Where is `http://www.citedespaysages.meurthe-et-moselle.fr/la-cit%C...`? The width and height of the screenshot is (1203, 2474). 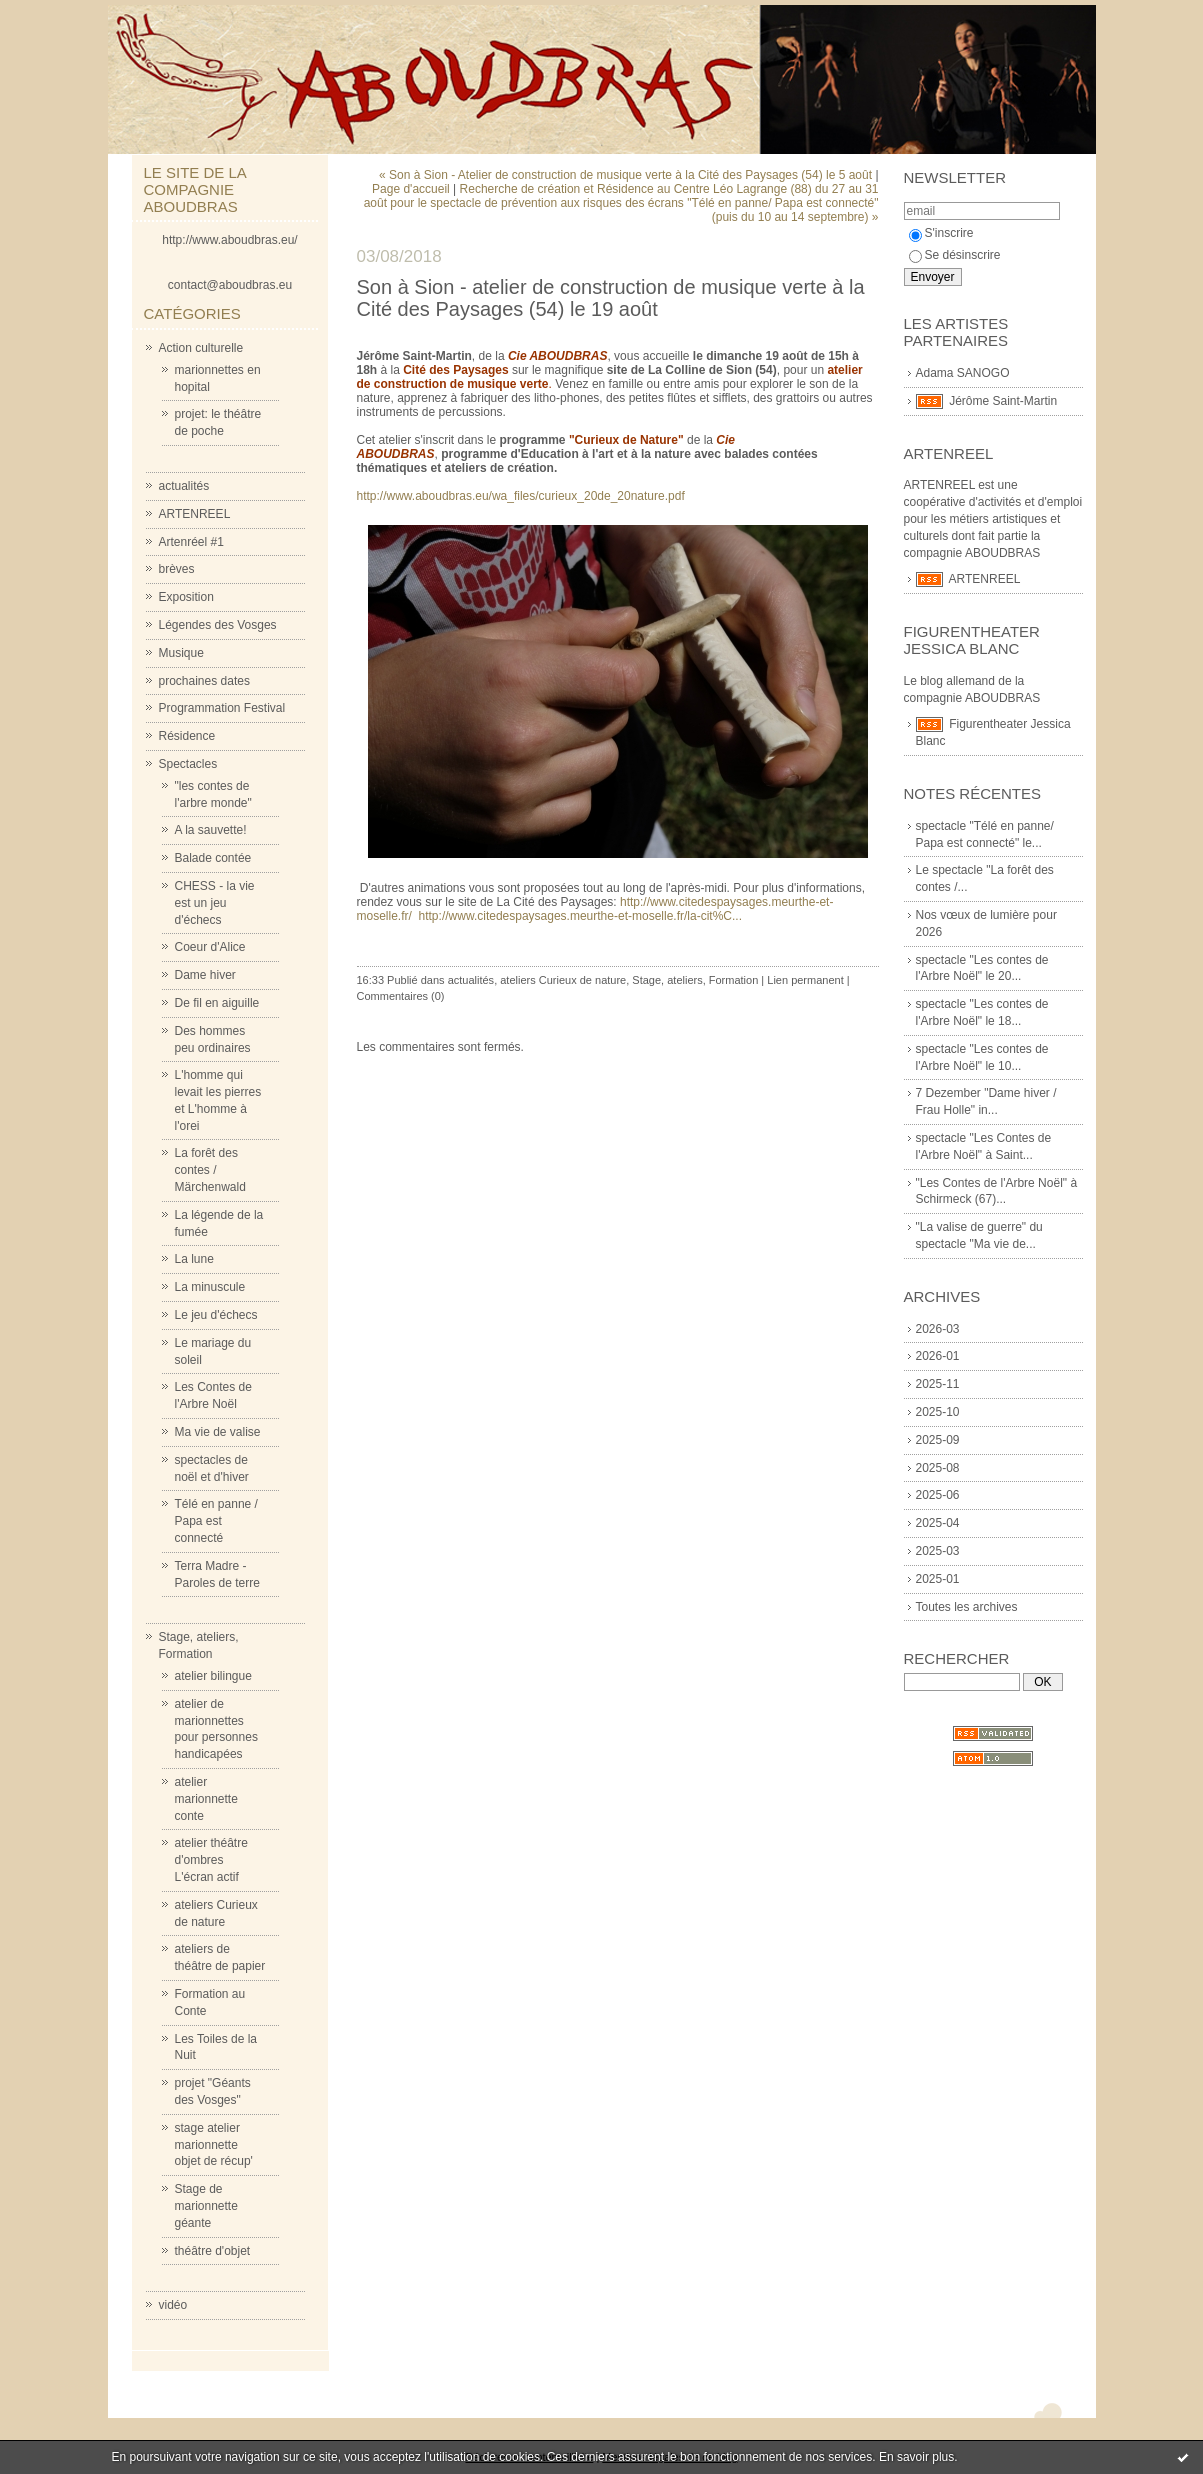
http://www.citedespaysages.meurthe-et-moselle.fr/la-cit%C... is located at coordinates (580, 916).